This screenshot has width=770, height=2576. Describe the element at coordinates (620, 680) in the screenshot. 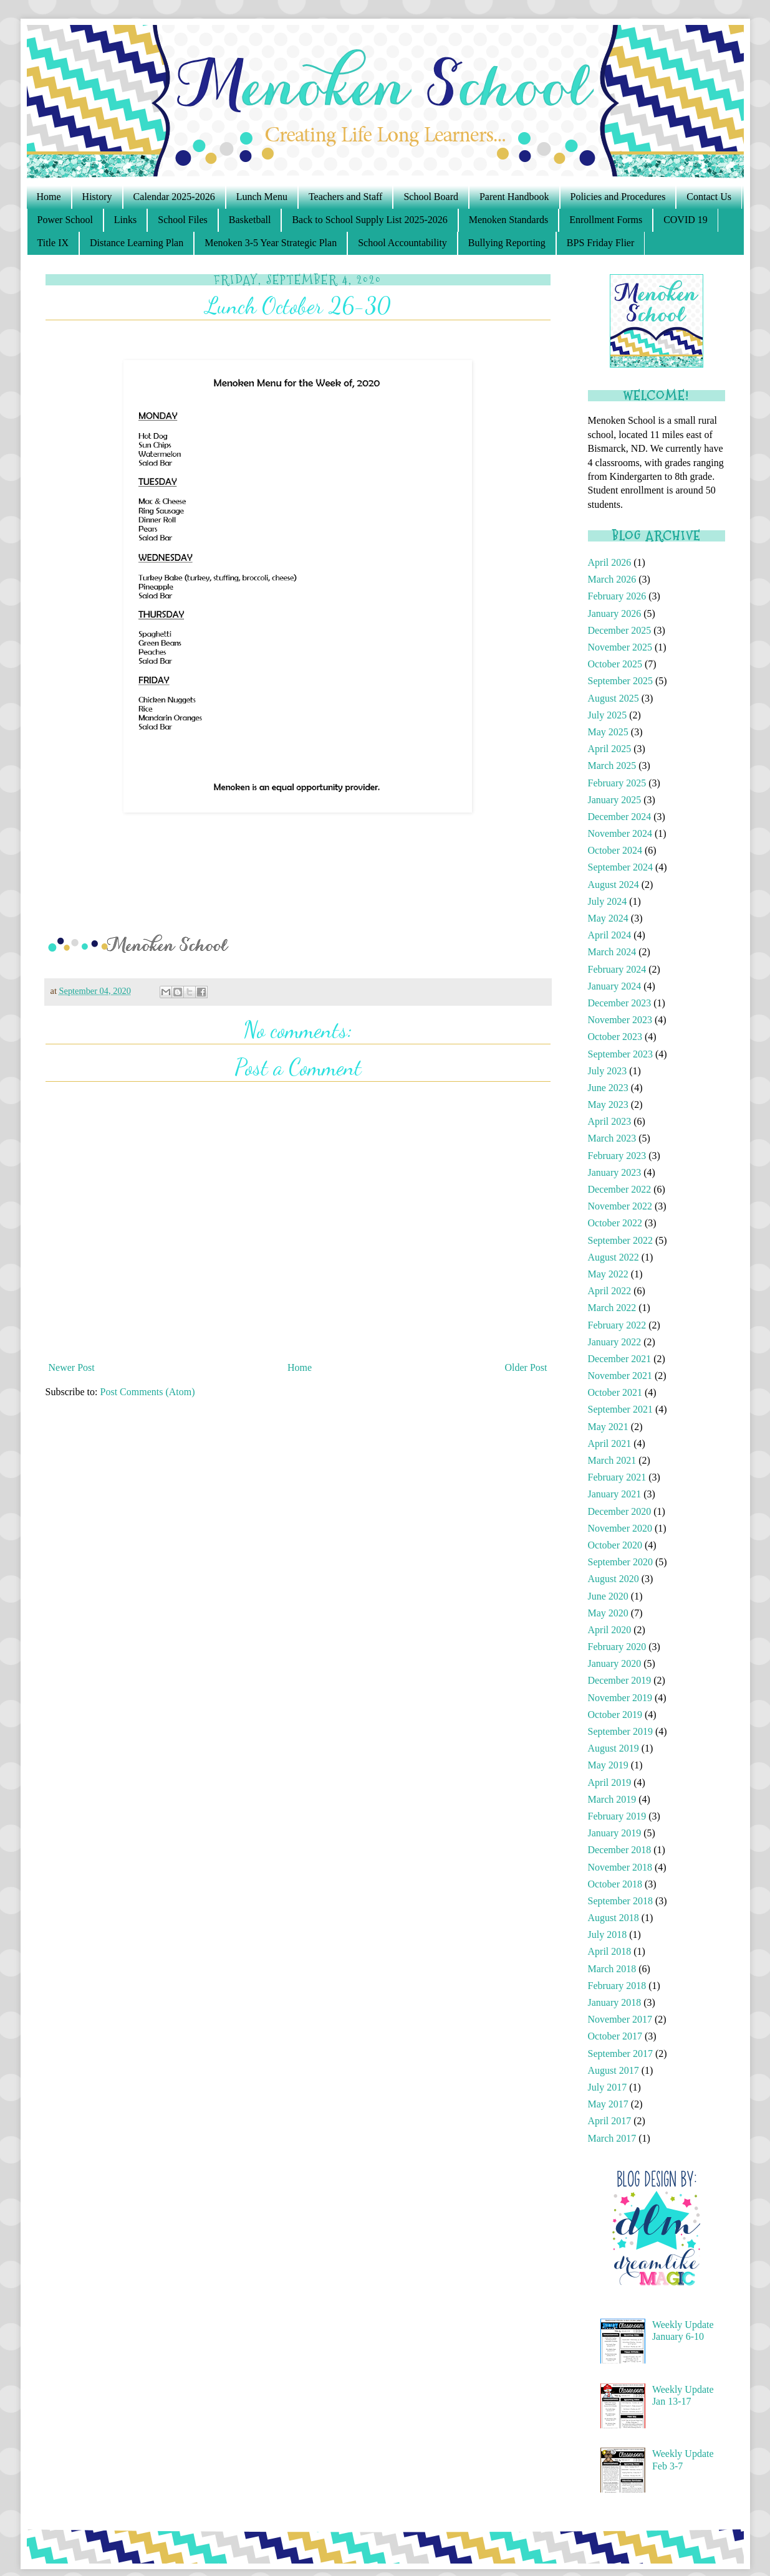

I see `September 2025` at that location.